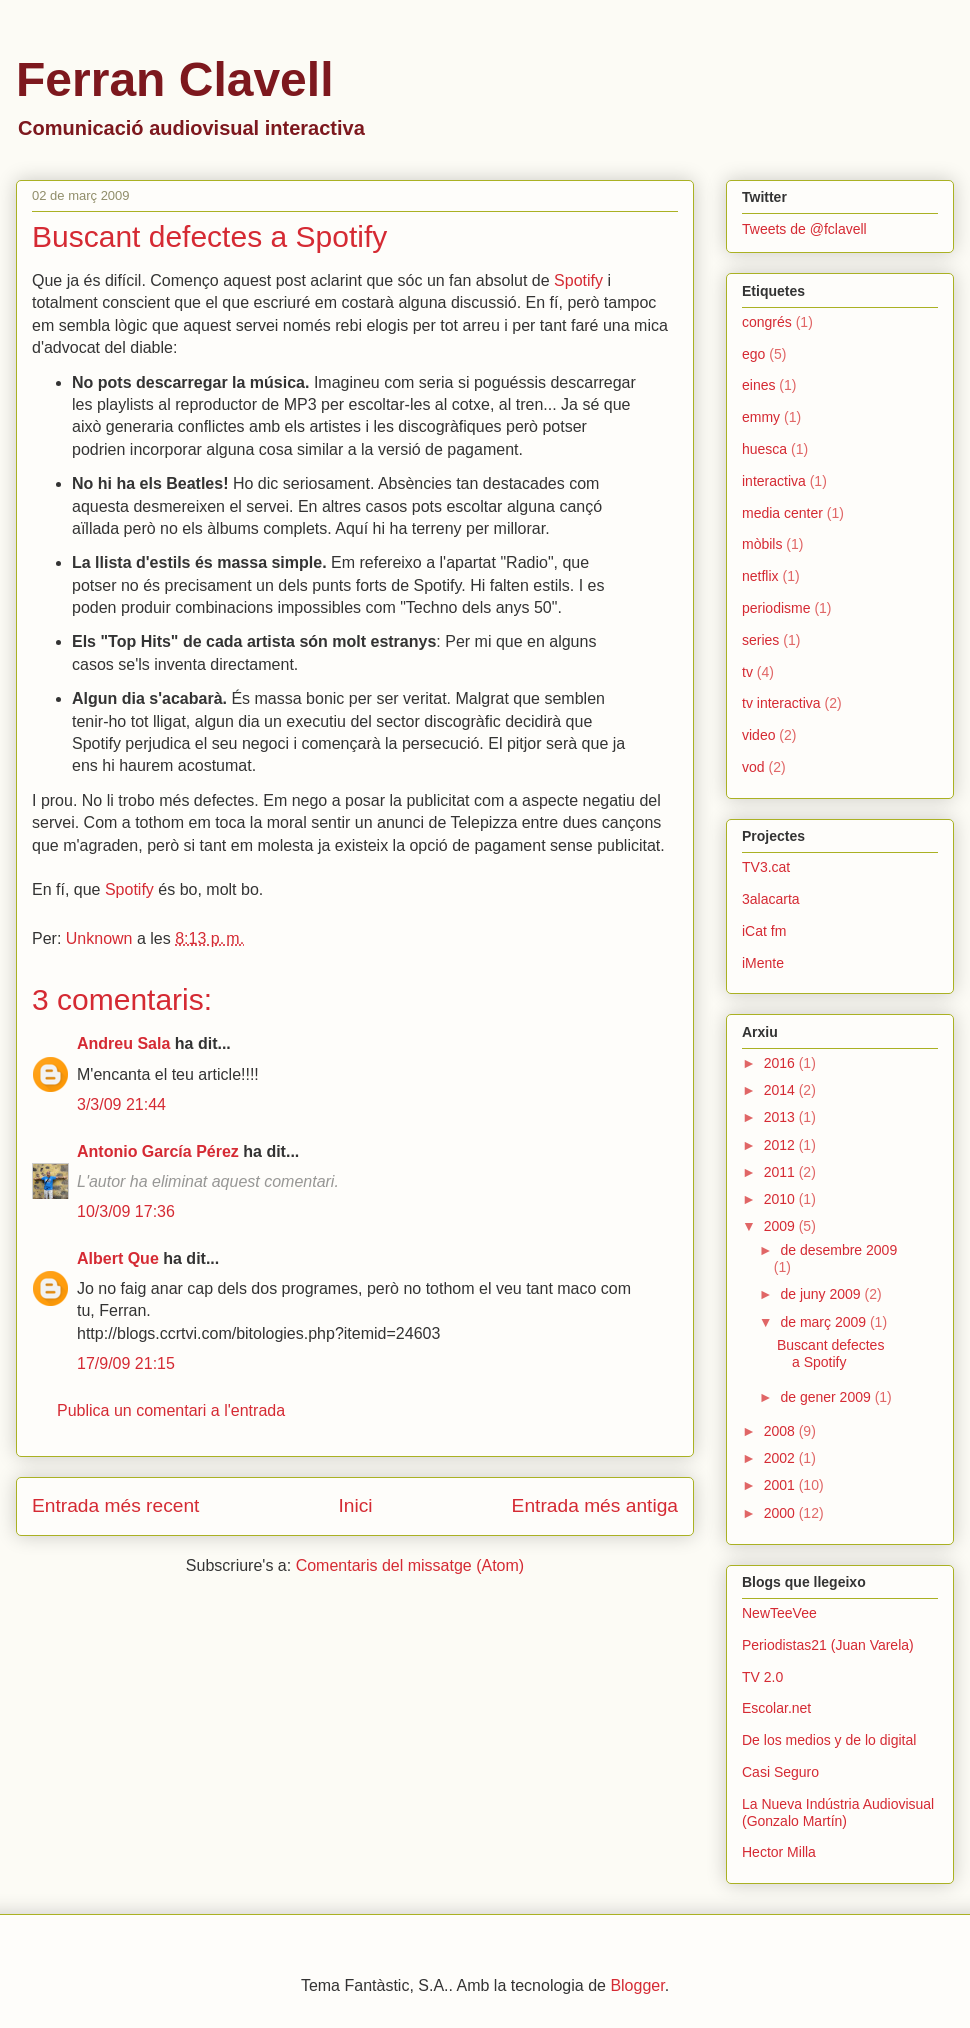  I want to click on Hector Milla, so click(779, 1852).